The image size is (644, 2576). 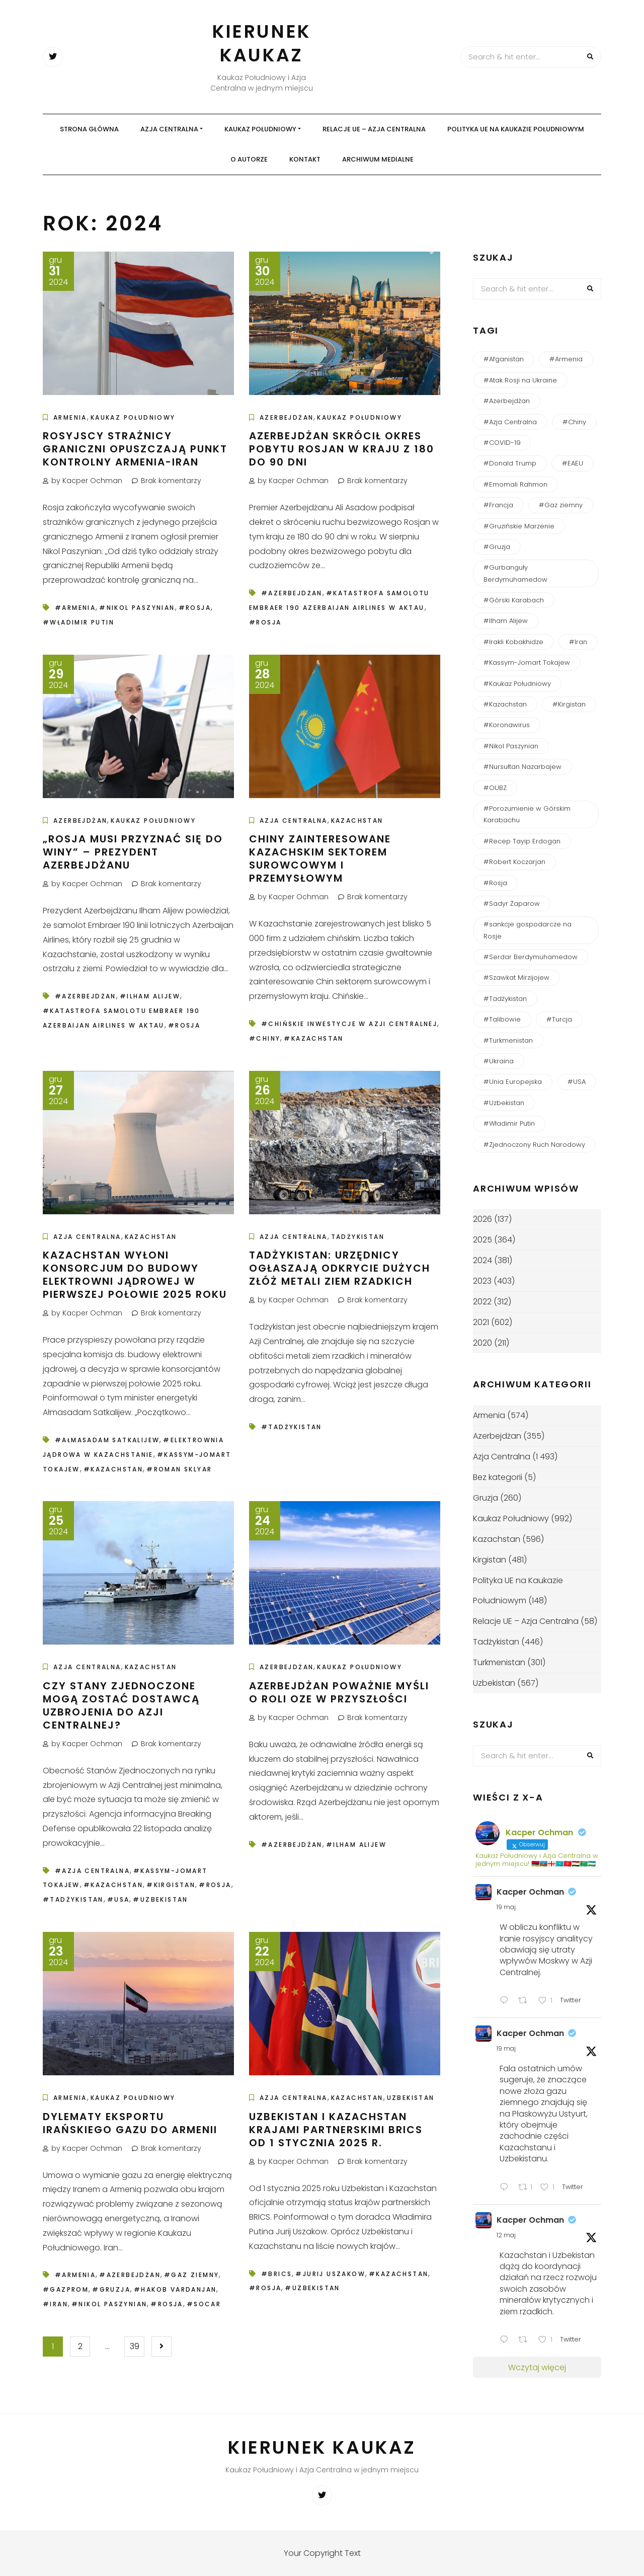 I want to click on #Zjednoczony Ruch Narodowy [#Zjednoczony Ruch Narodowy (54 elementy)], so click(x=534, y=1144).